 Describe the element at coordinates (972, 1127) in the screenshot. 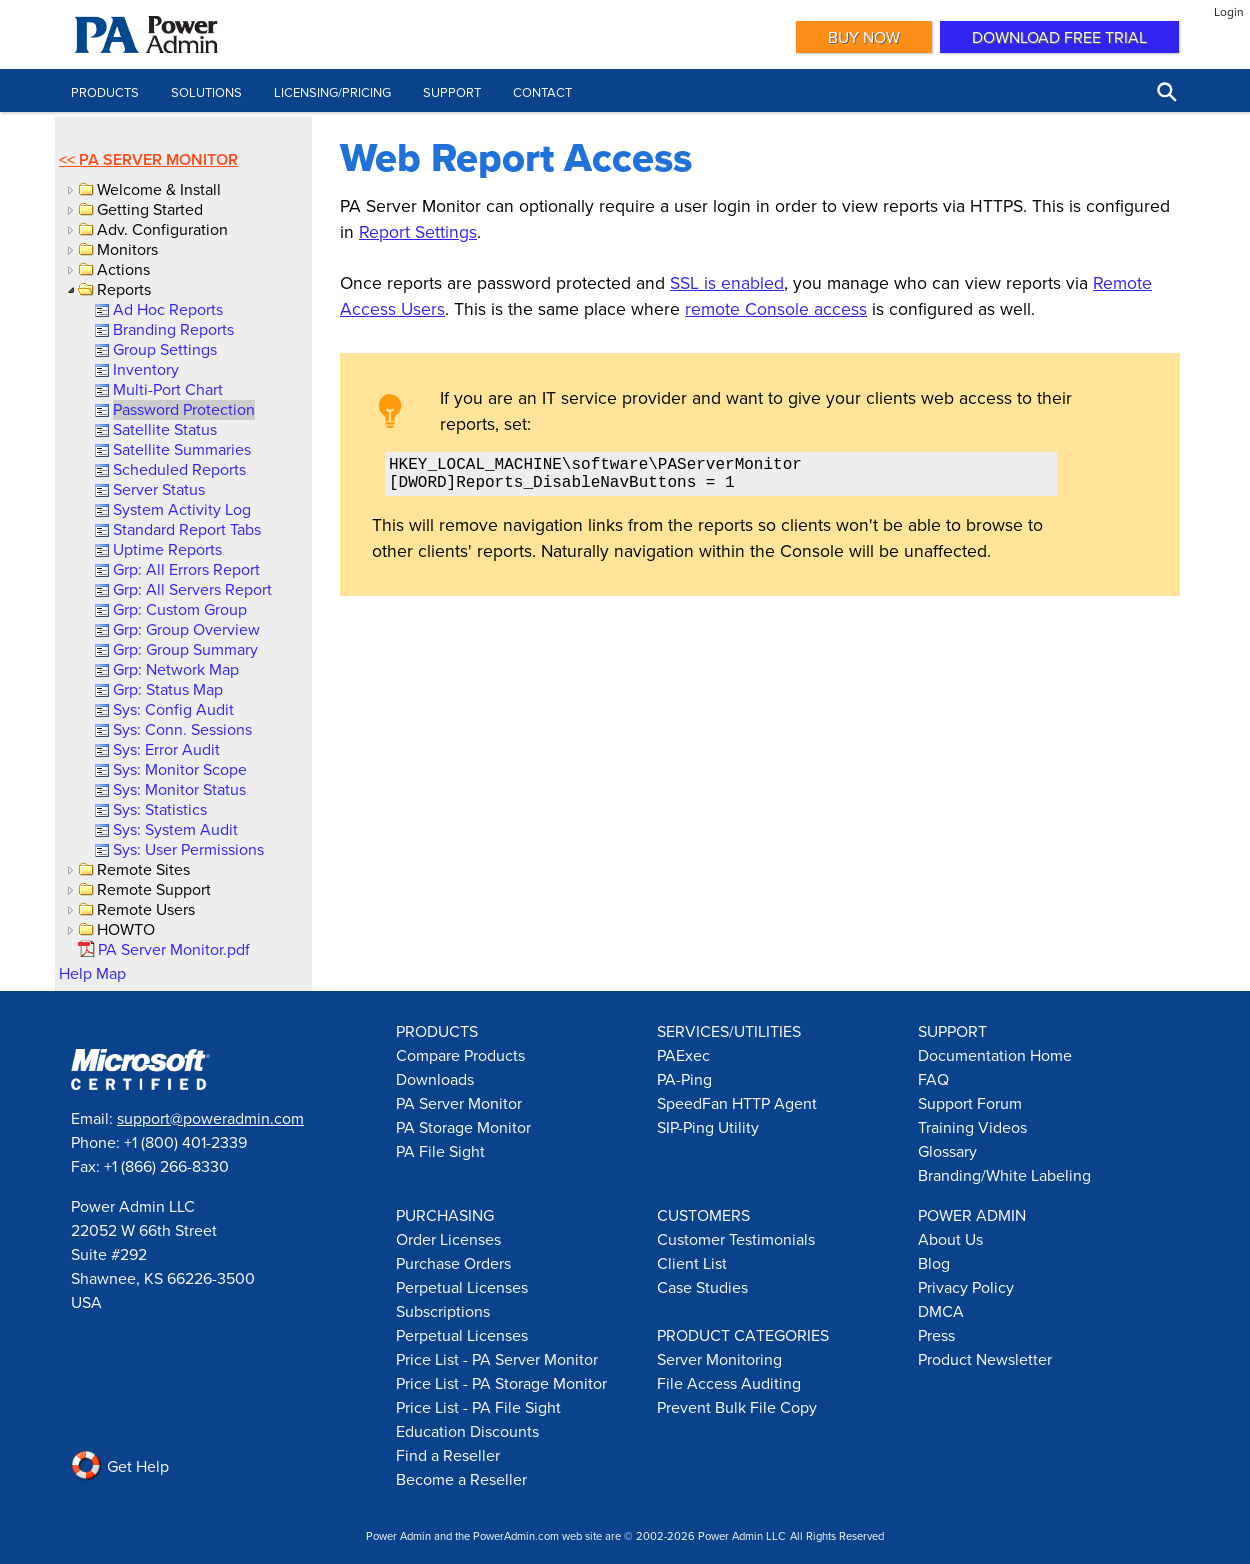

I see `Training Videos` at that location.